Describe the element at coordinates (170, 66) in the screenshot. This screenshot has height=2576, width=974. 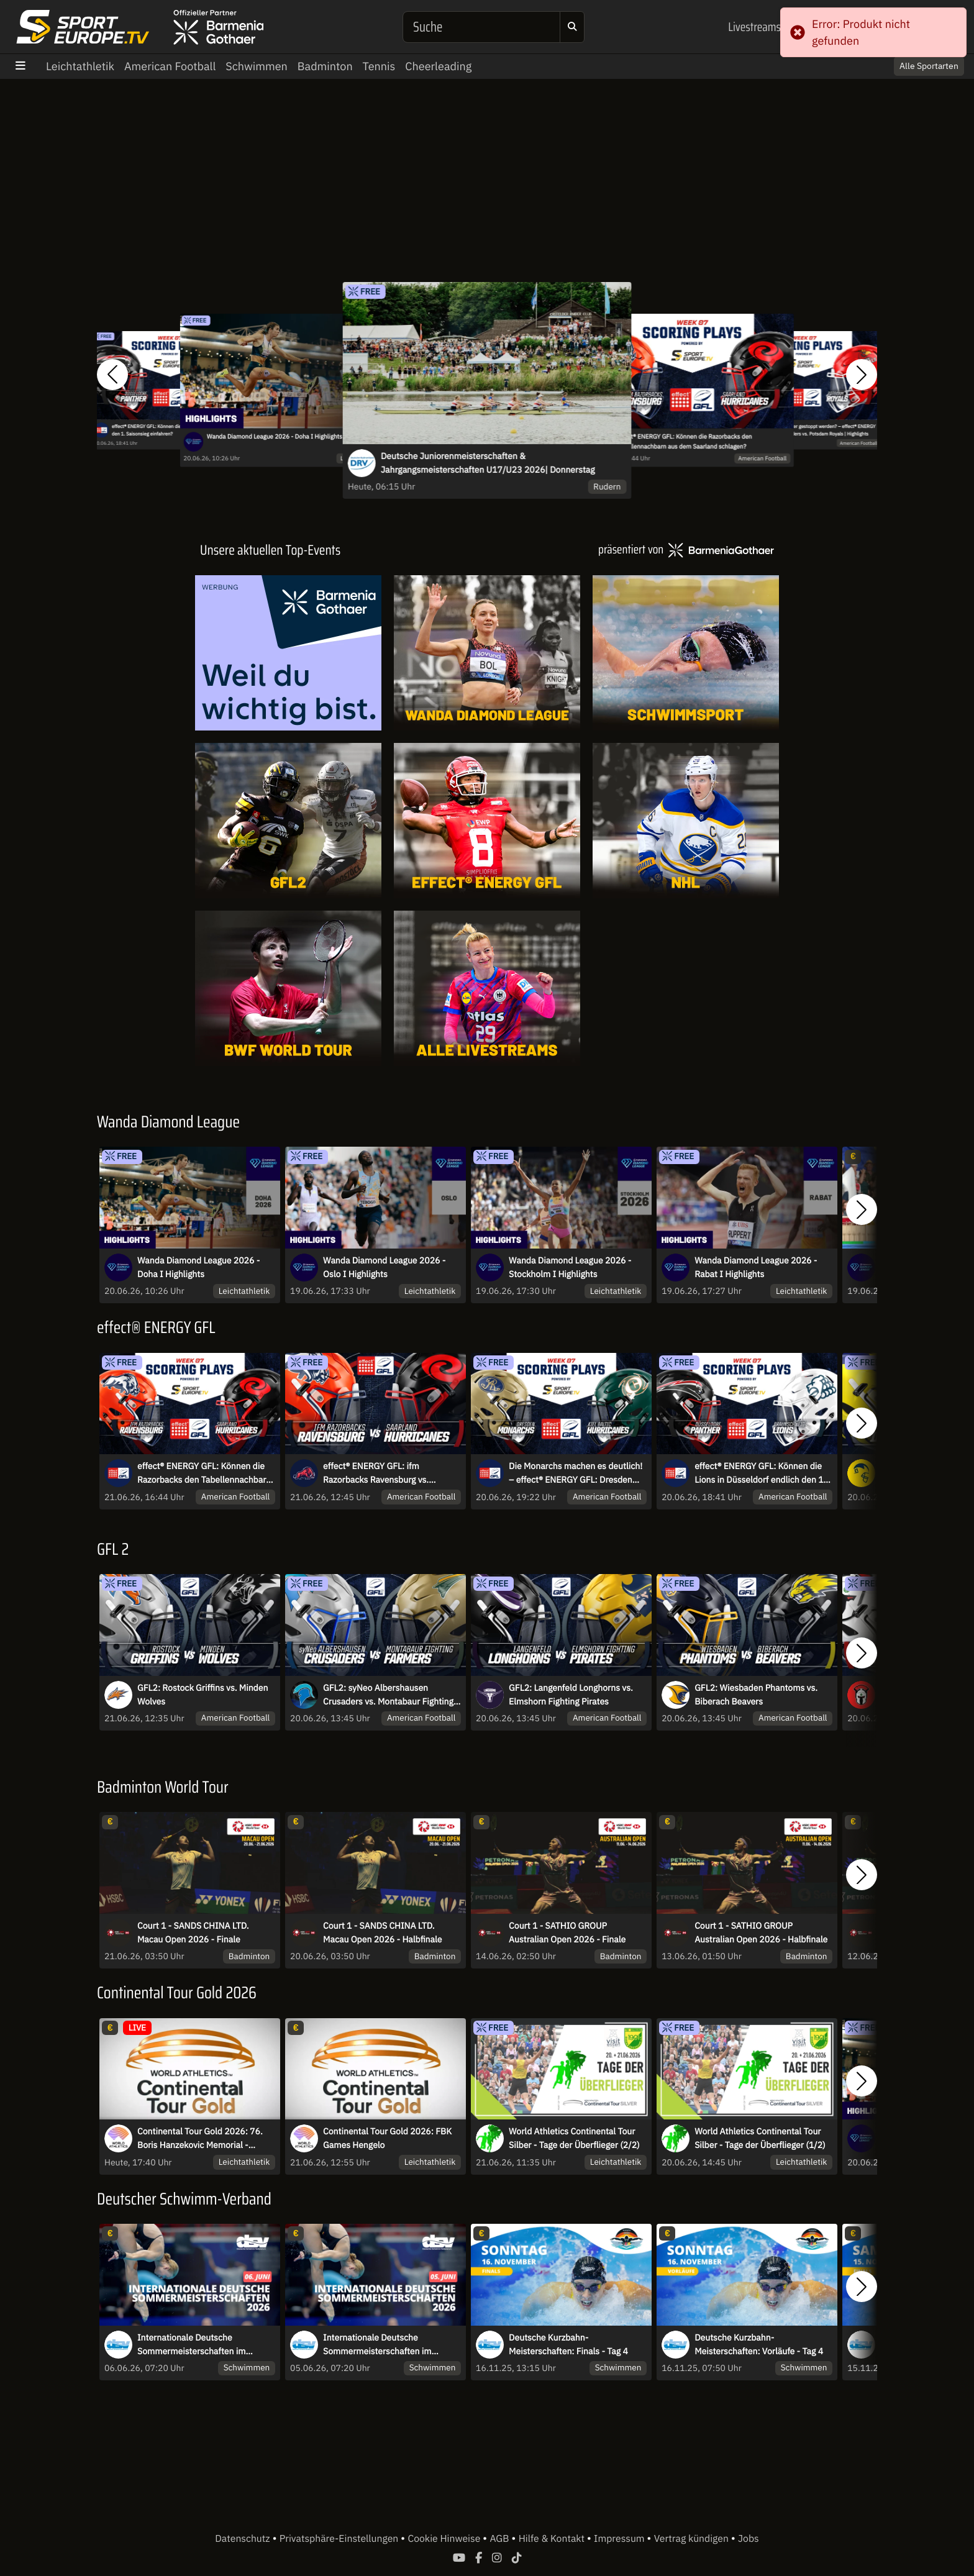
I see `American Football` at that location.